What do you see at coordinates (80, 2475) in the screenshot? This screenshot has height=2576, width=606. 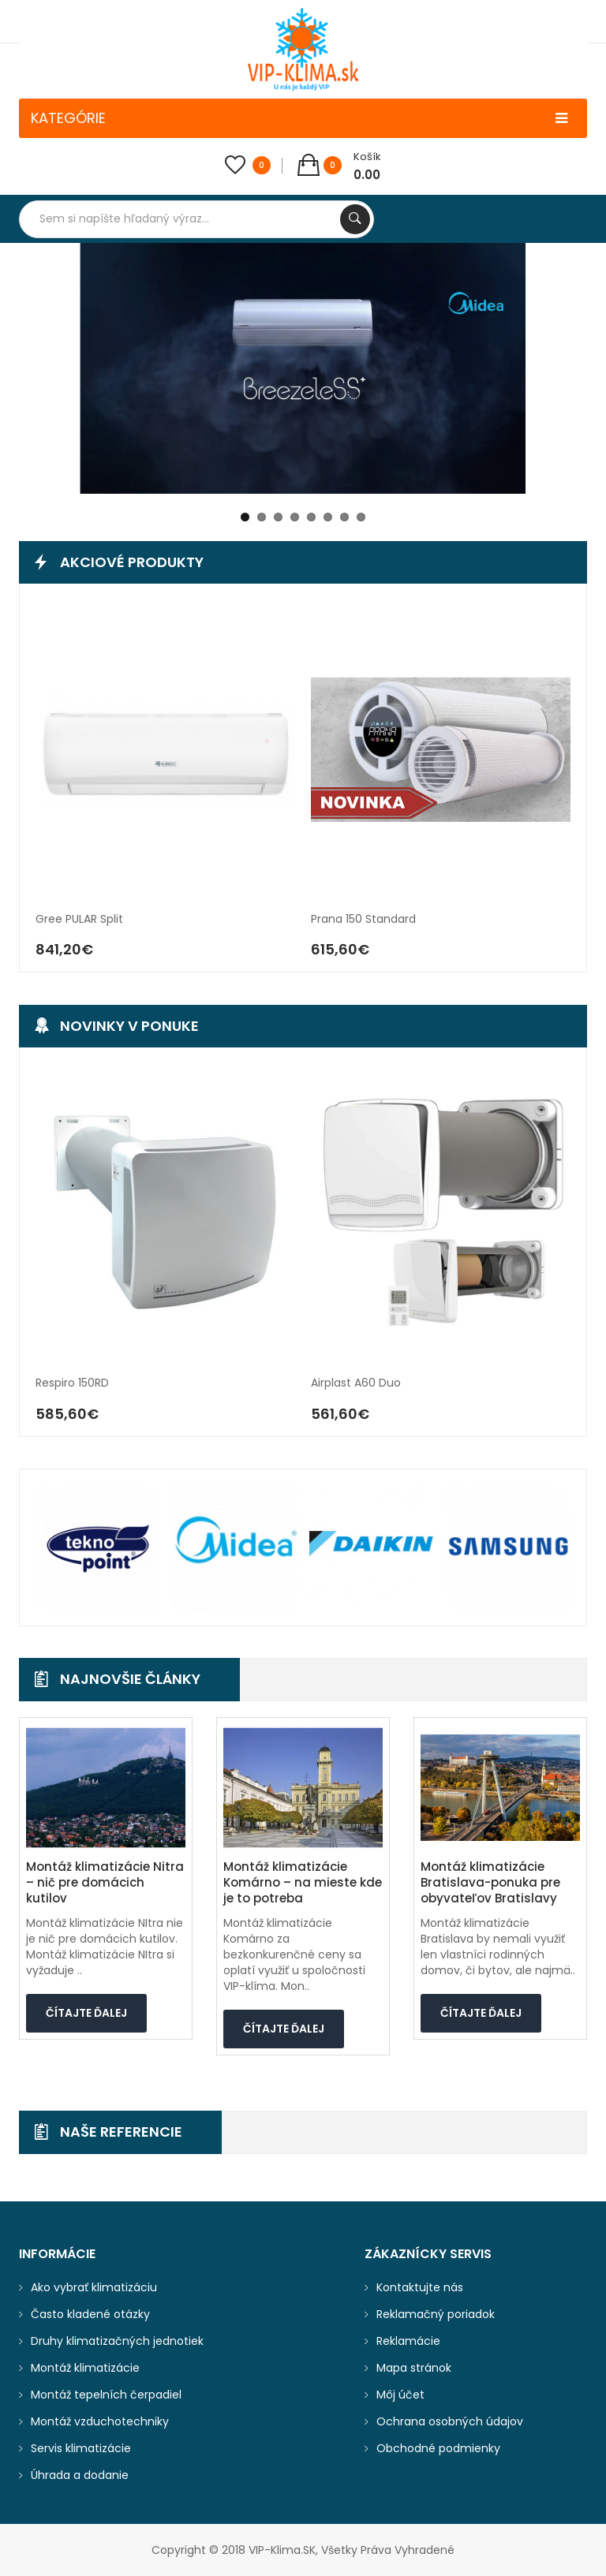 I see `Úhrada a dodanie` at bounding box center [80, 2475].